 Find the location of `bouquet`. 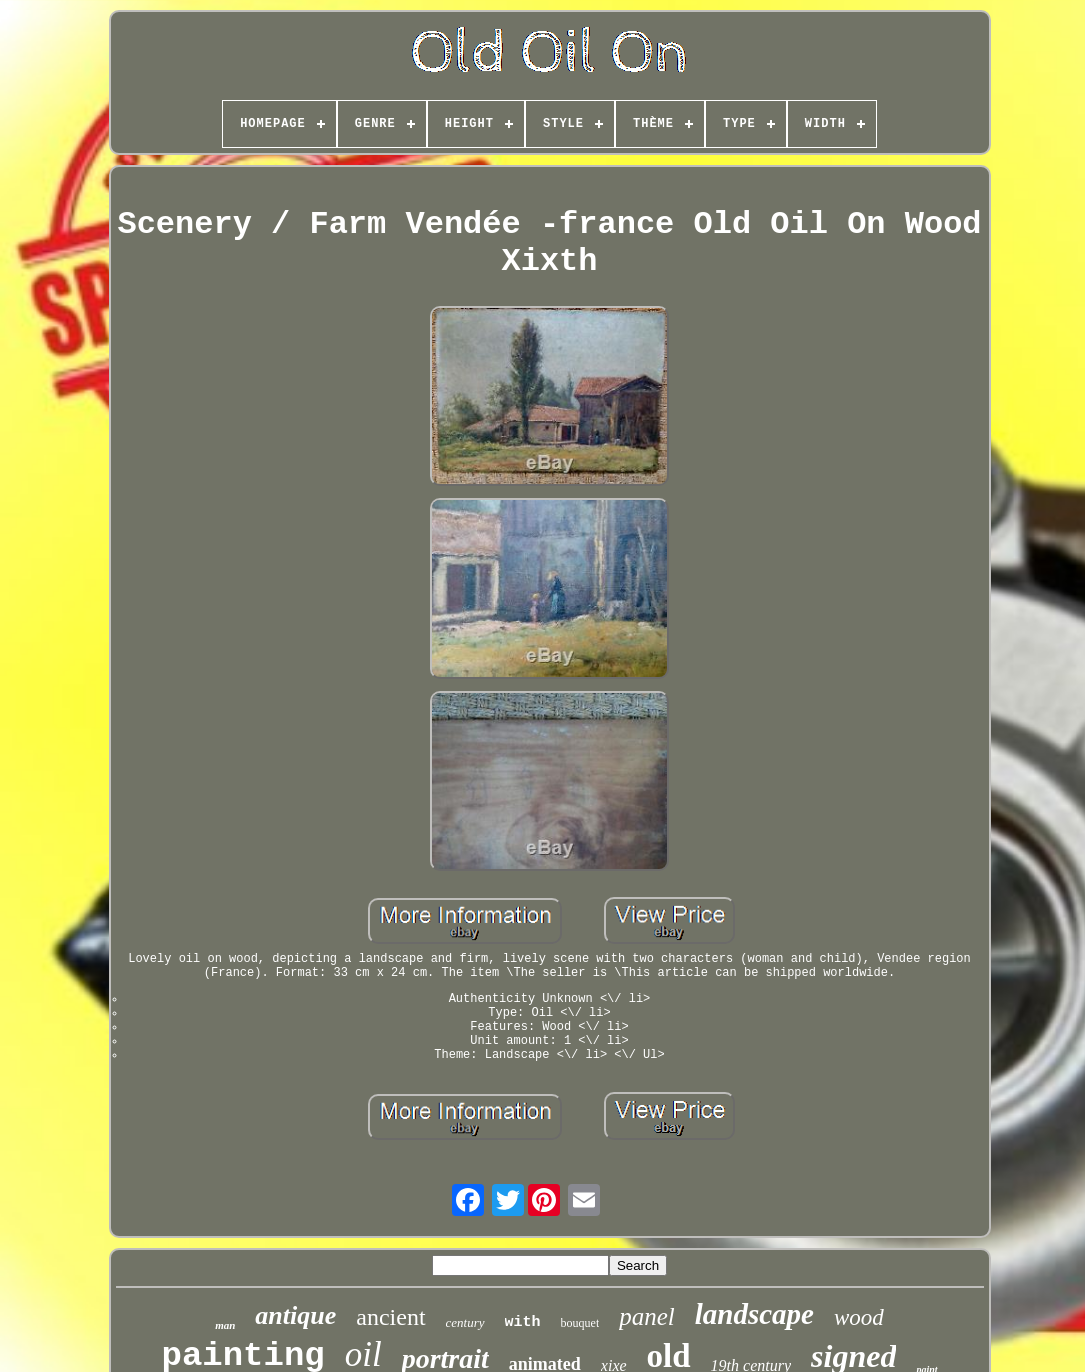

bouquet is located at coordinates (580, 1323).